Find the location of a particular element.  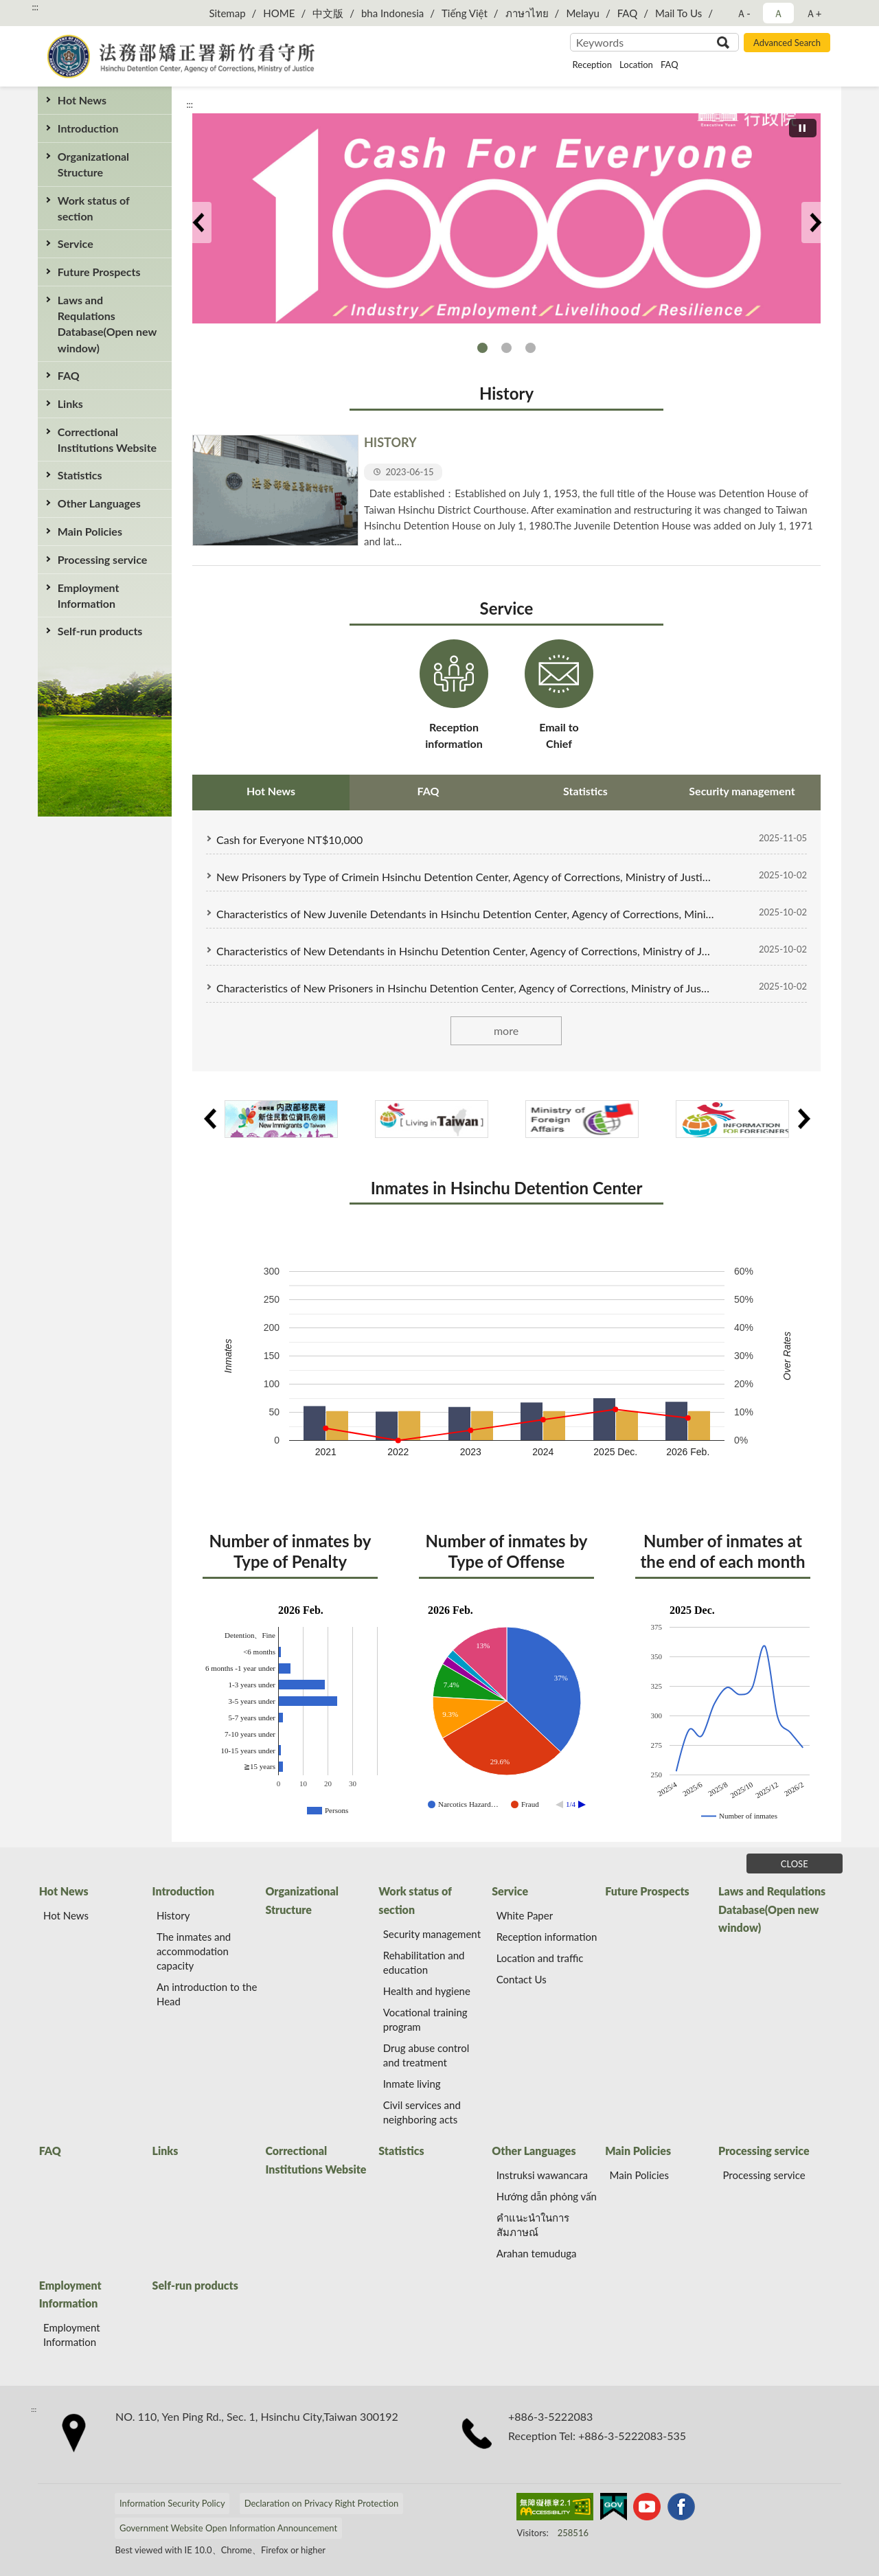

Declaration on Privacy Right Protection is located at coordinates (321, 2503).